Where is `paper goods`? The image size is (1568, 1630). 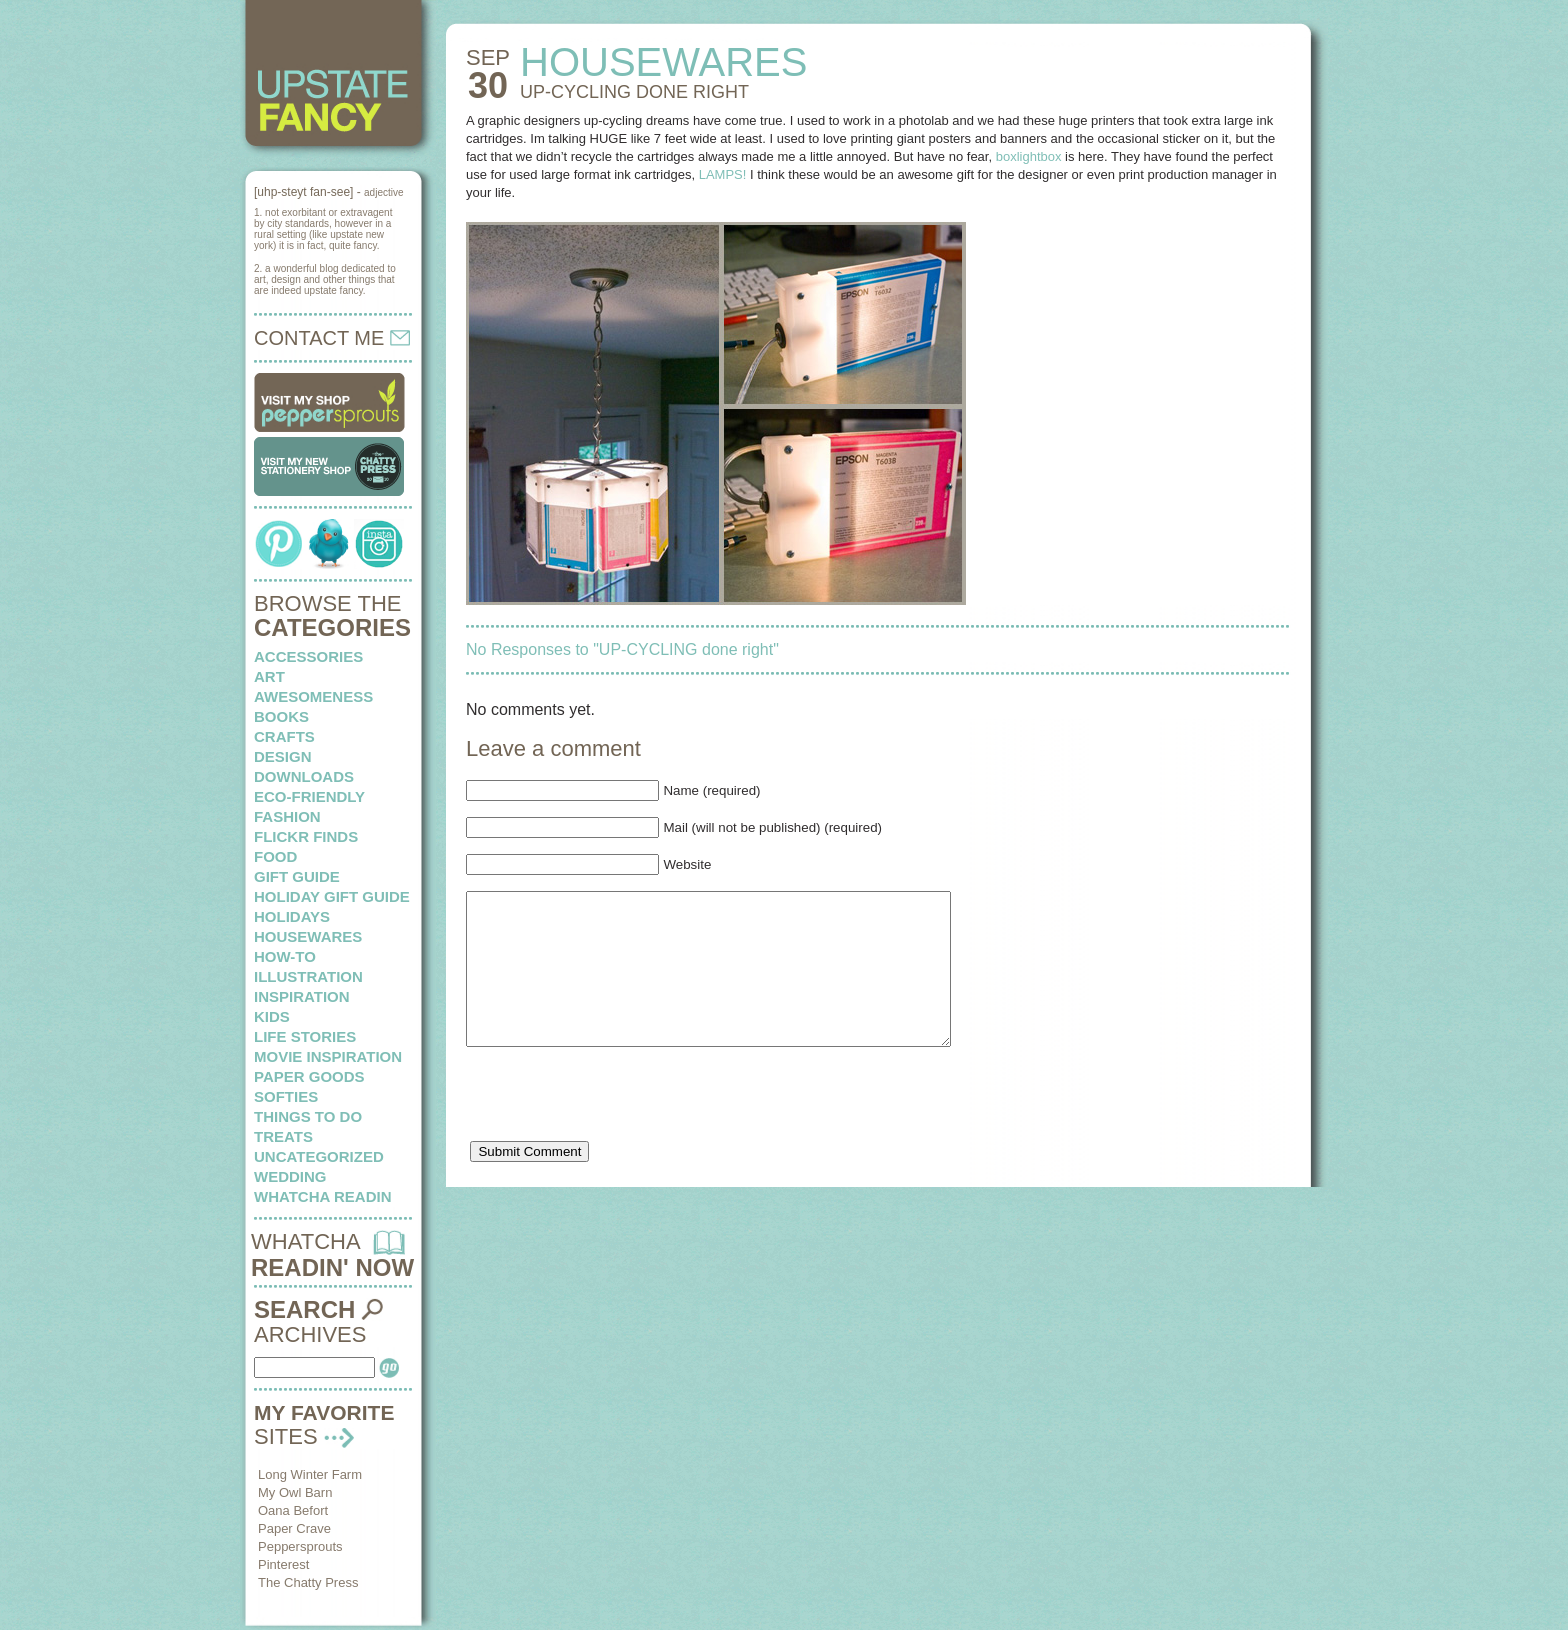
paper goods is located at coordinates (309, 1076).